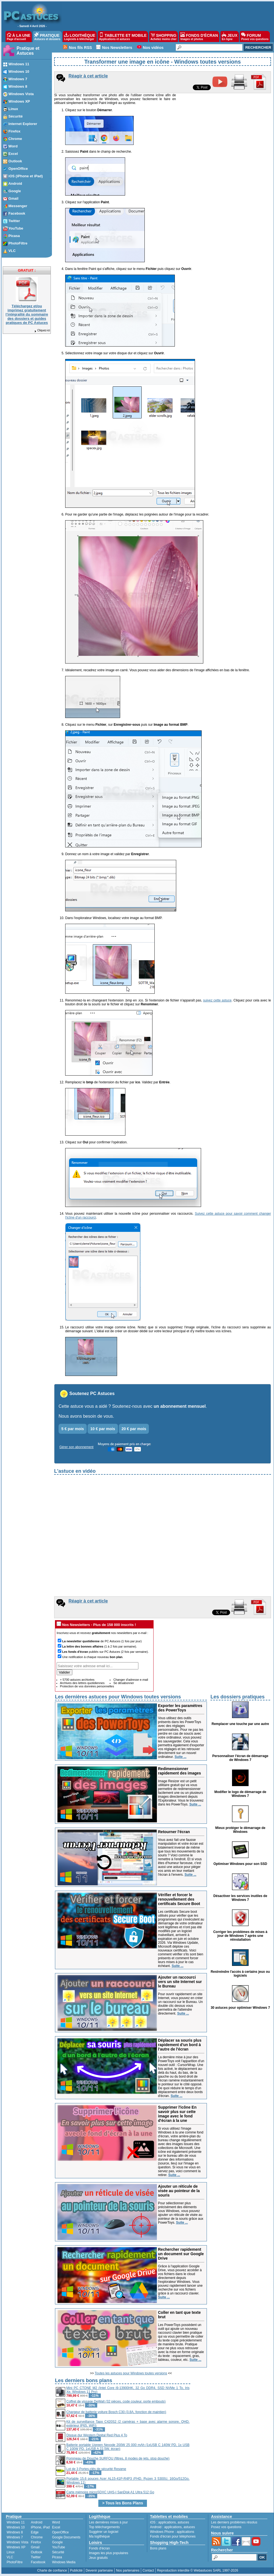 Image resolution: width=274 pixels, height=2576 pixels. I want to click on Personnaliser l'écran de démarrage de Windows 7, so click(240, 1758).